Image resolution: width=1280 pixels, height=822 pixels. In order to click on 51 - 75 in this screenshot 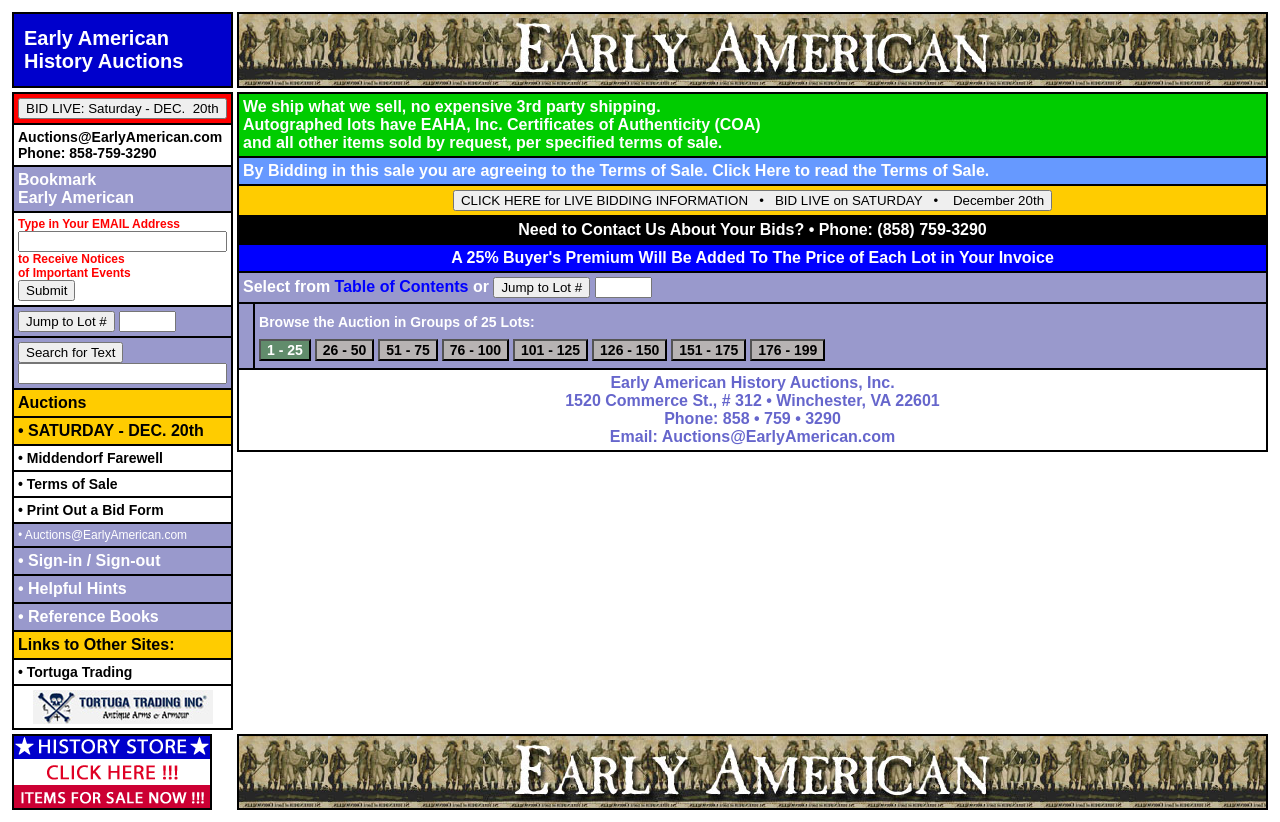, I will do `click(408, 350)`.